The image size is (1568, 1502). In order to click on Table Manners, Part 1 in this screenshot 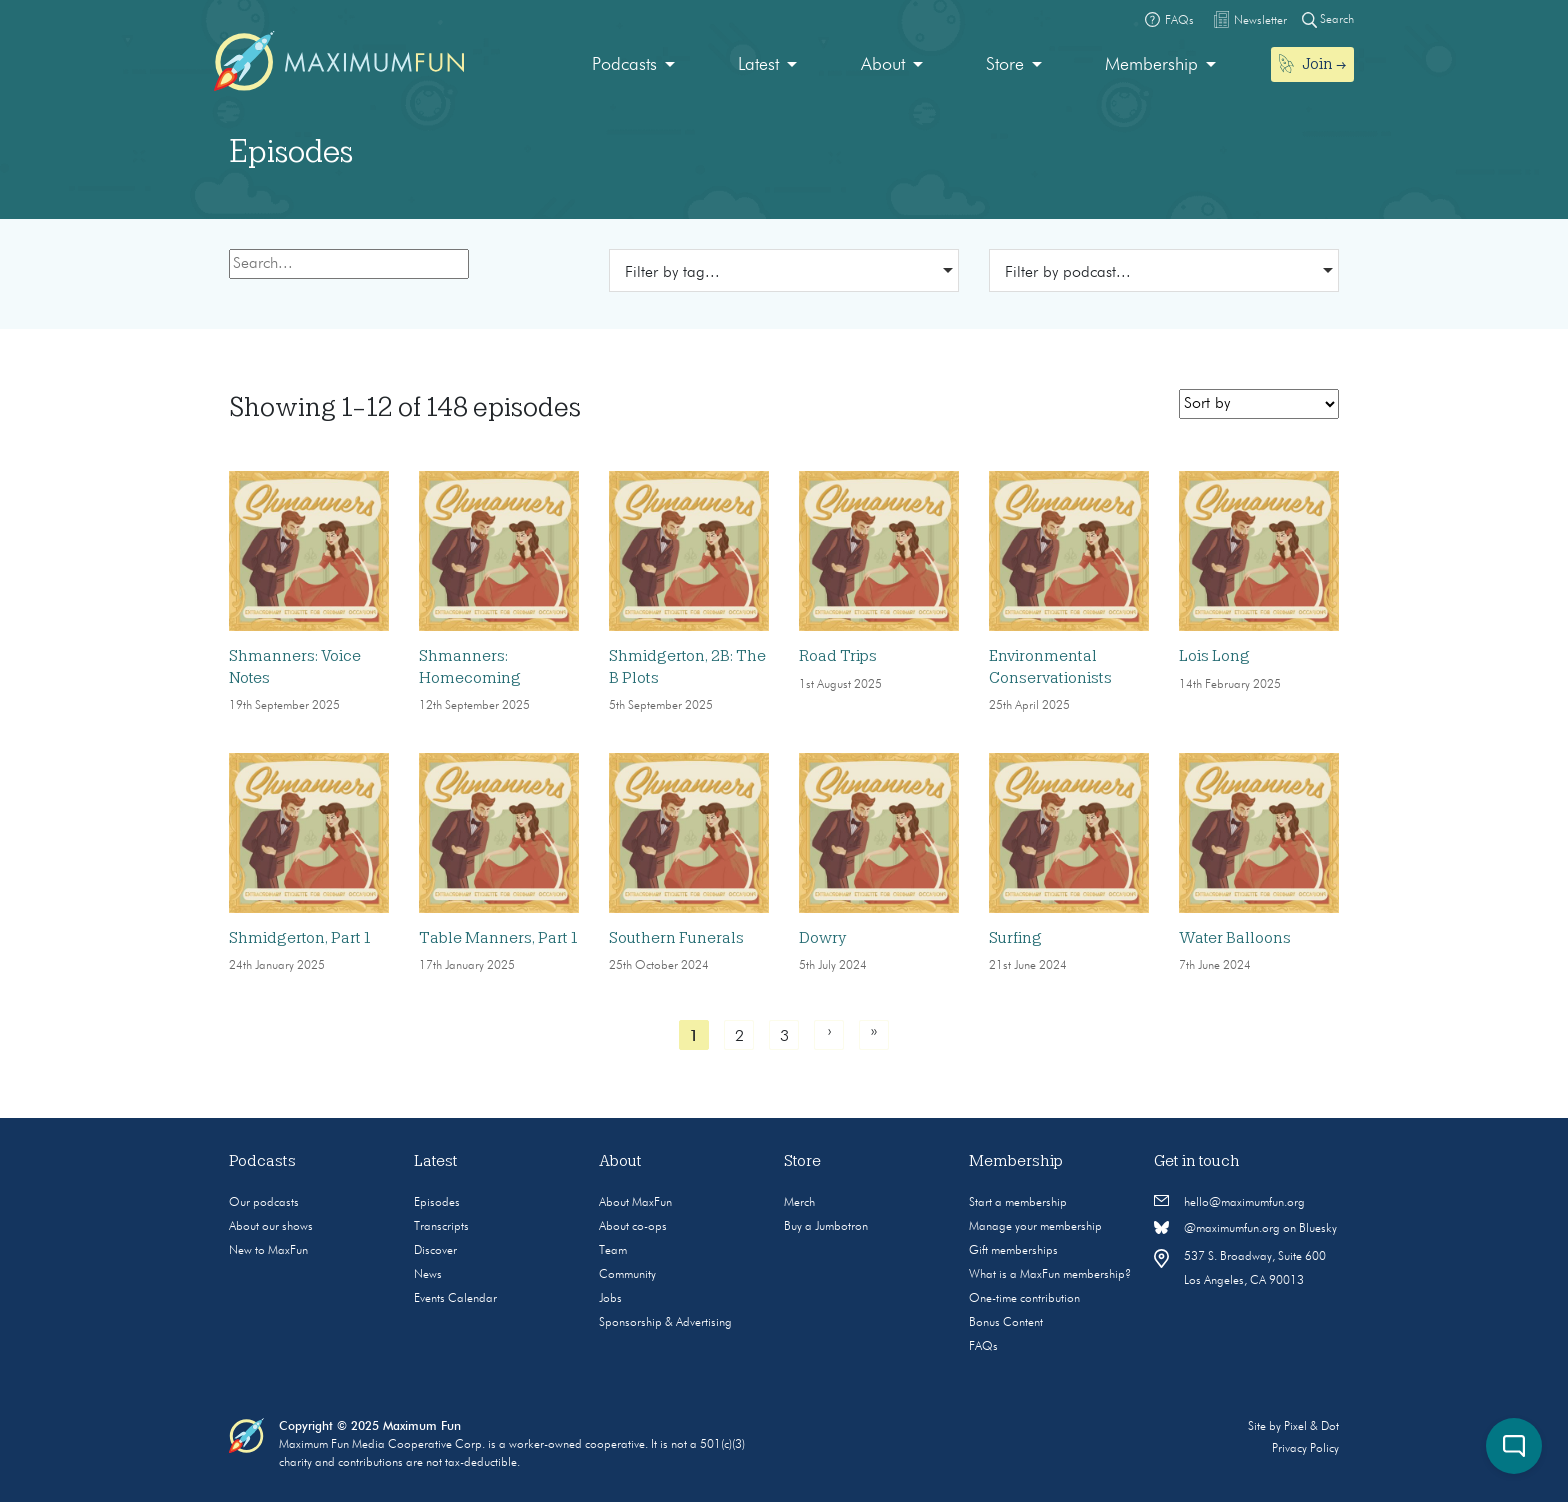, I will do `click(498, 938)`.